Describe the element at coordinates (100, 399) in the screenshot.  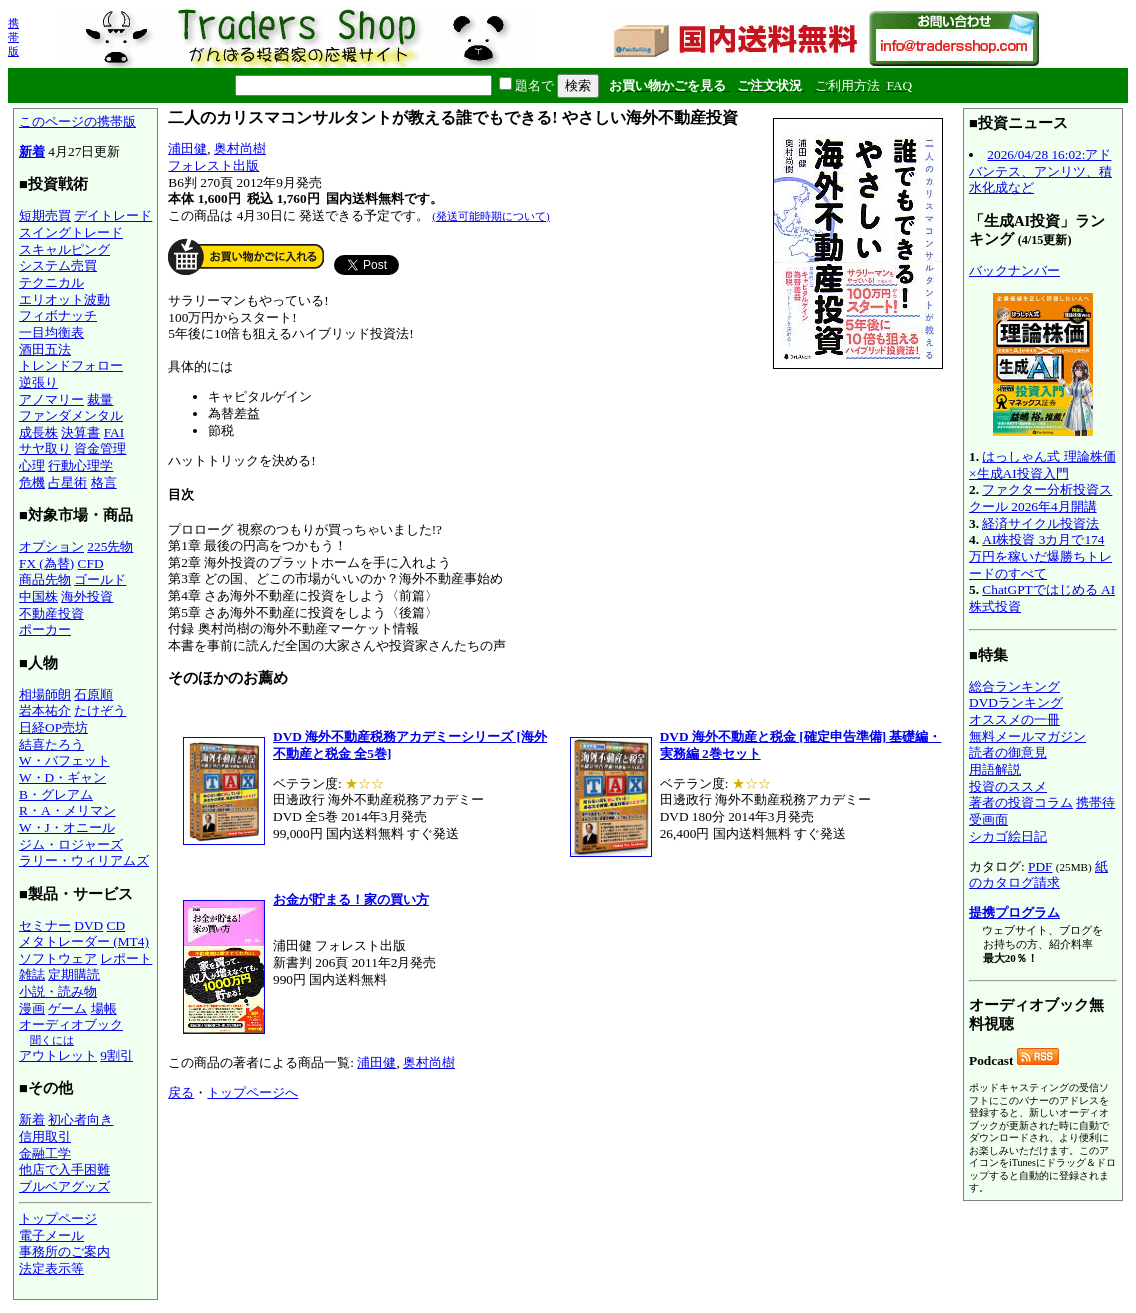
I see `裁量` at that location.